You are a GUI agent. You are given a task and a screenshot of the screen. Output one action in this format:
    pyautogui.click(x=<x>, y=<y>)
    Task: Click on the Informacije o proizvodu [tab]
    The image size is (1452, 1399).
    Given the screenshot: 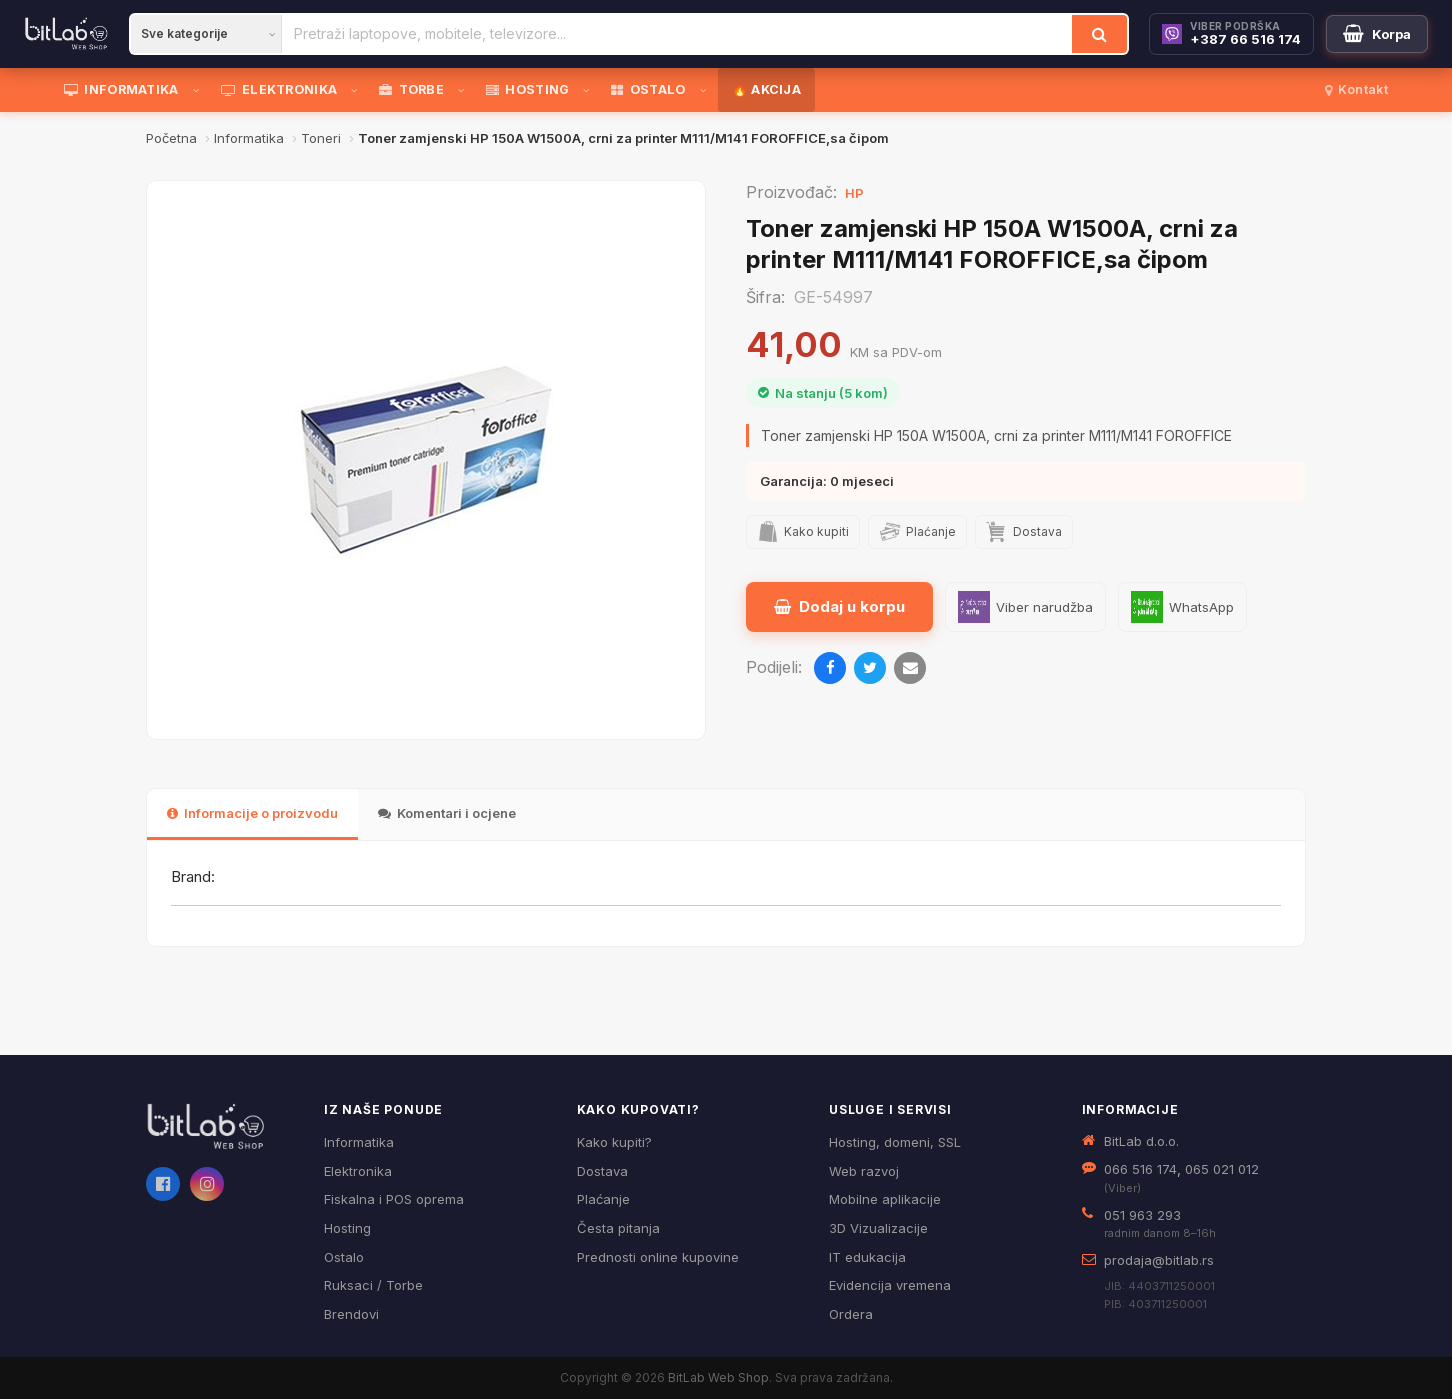 What is the action you would take?
    pyautogui.click(x=252, y=813)
    